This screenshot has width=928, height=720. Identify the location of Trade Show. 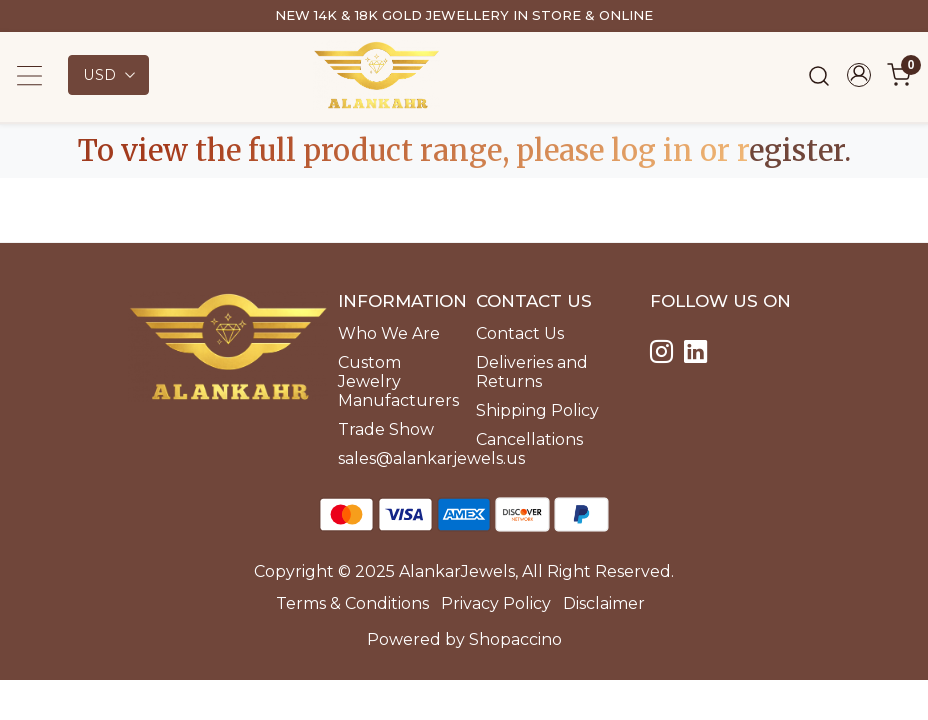
(386, 429).